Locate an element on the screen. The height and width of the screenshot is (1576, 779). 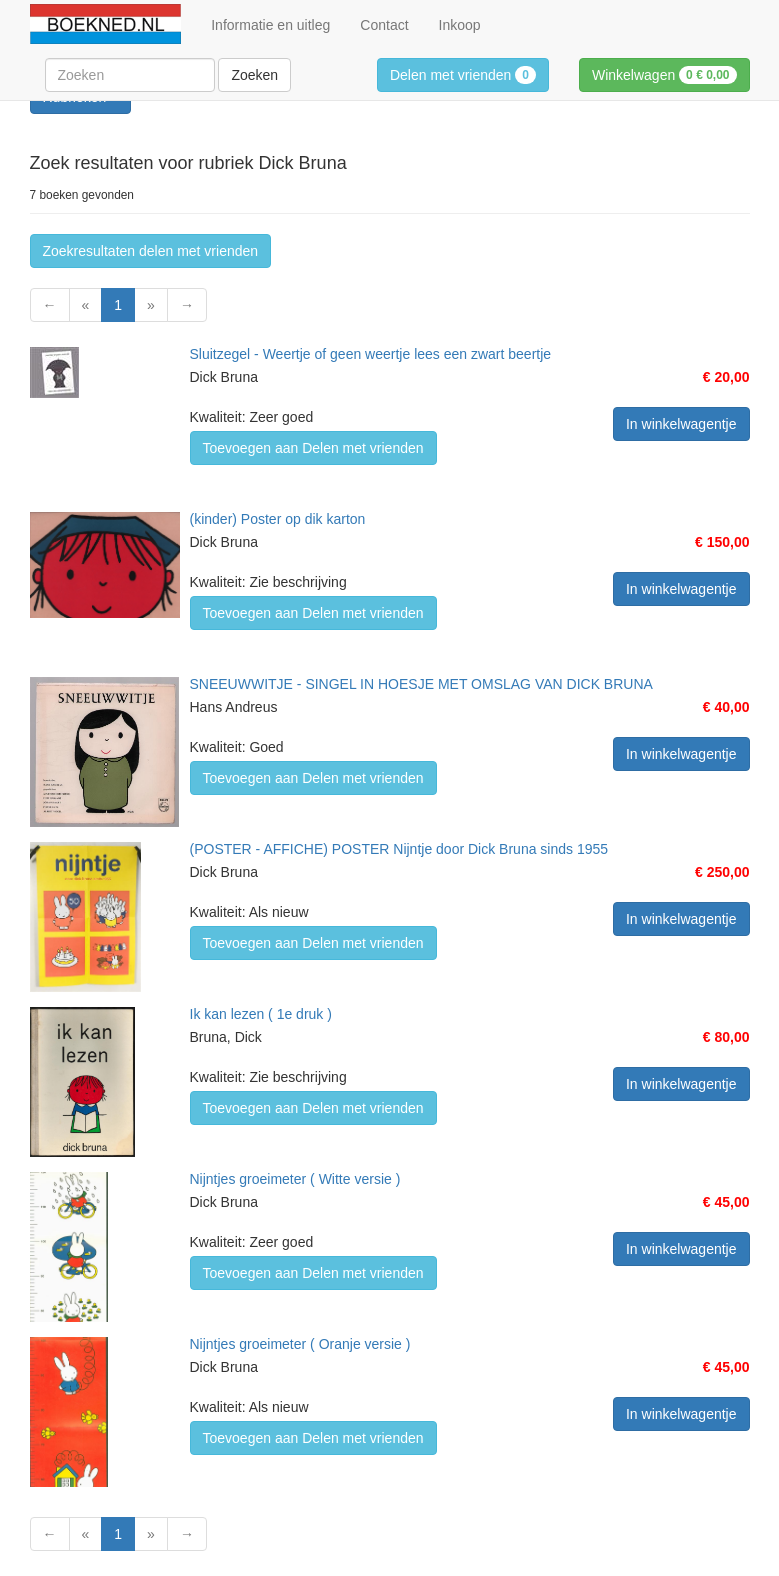
SNEEUWWITJE - SINGEL IN HOESJE MET OMSLAG VAN DICK BRUNA is located at coordinates (421, 684).